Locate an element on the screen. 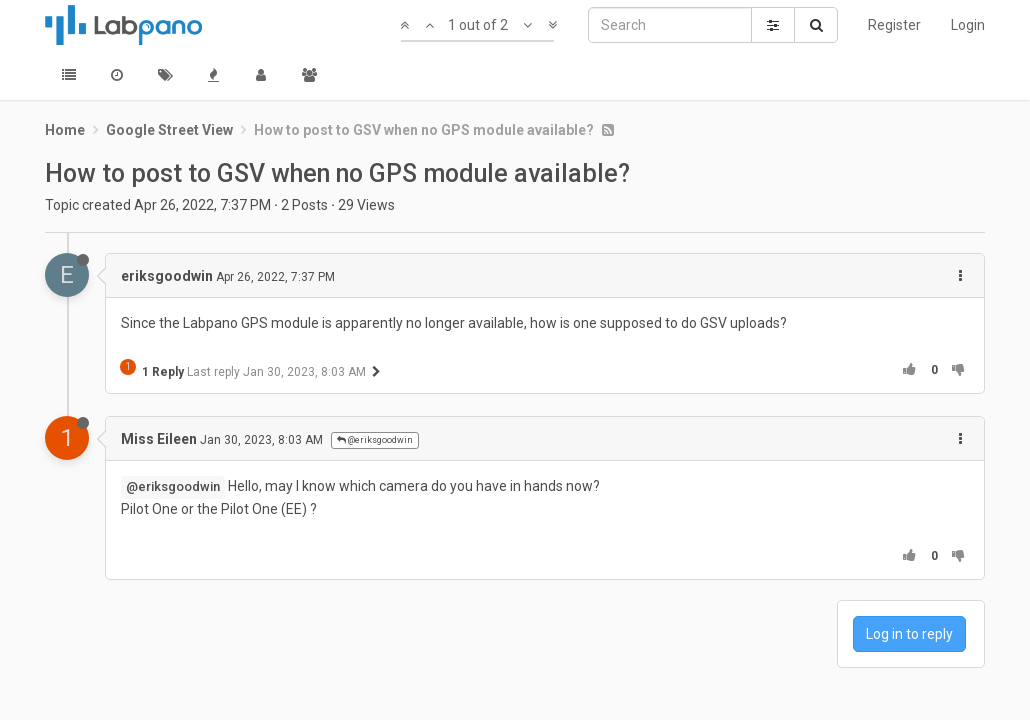  Log in to reply is located at coordinates (909, 634).